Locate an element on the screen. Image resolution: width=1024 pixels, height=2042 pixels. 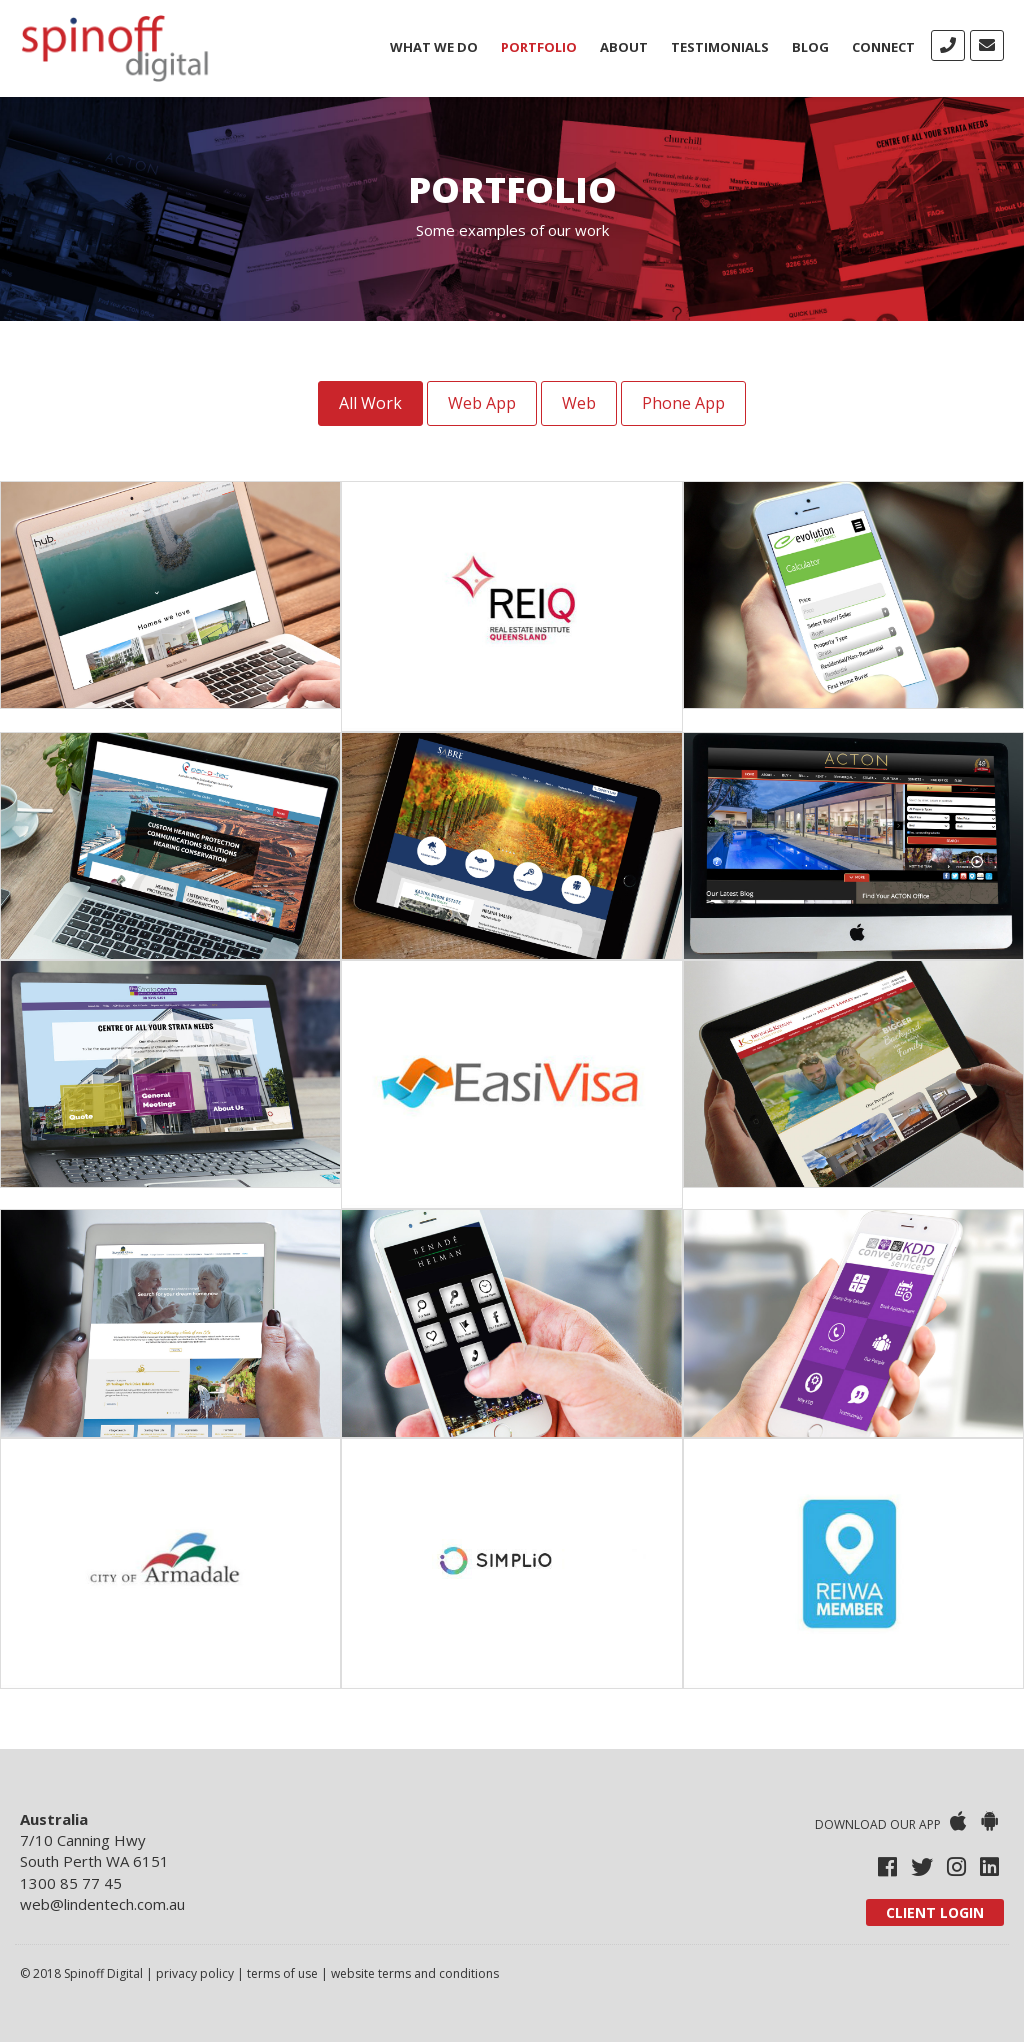
Web App is located at coordinates (482, 403).